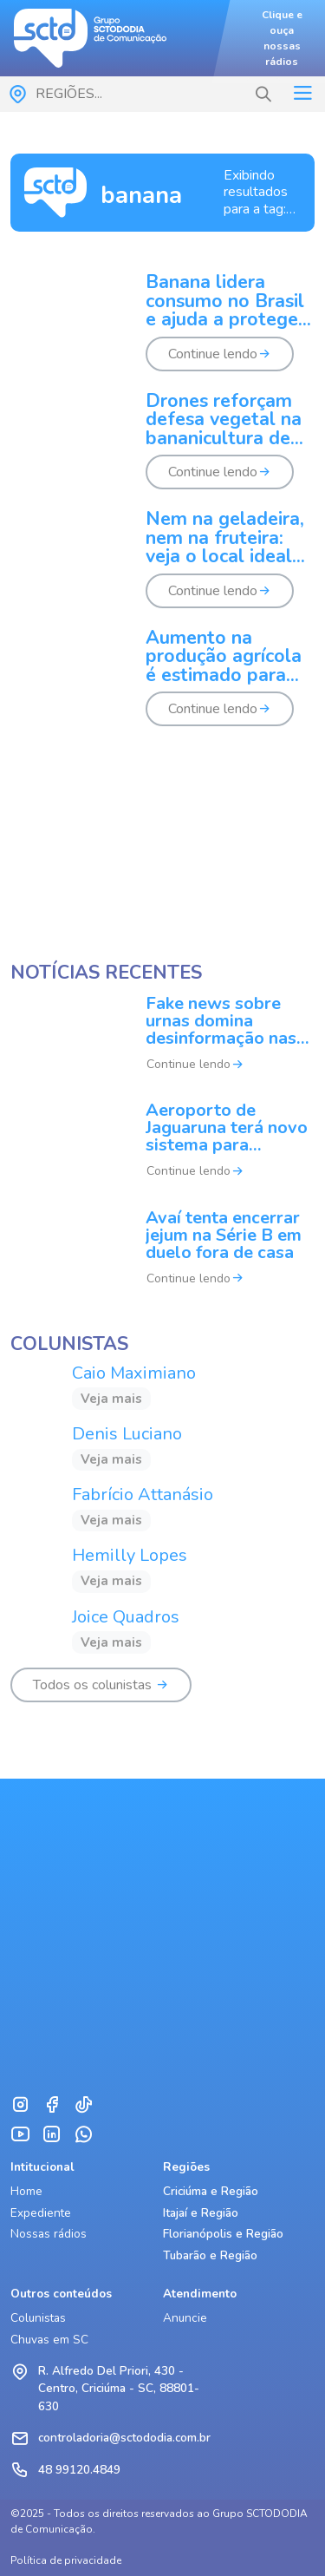  I want to click on Anuncie, so click(185, 2318).